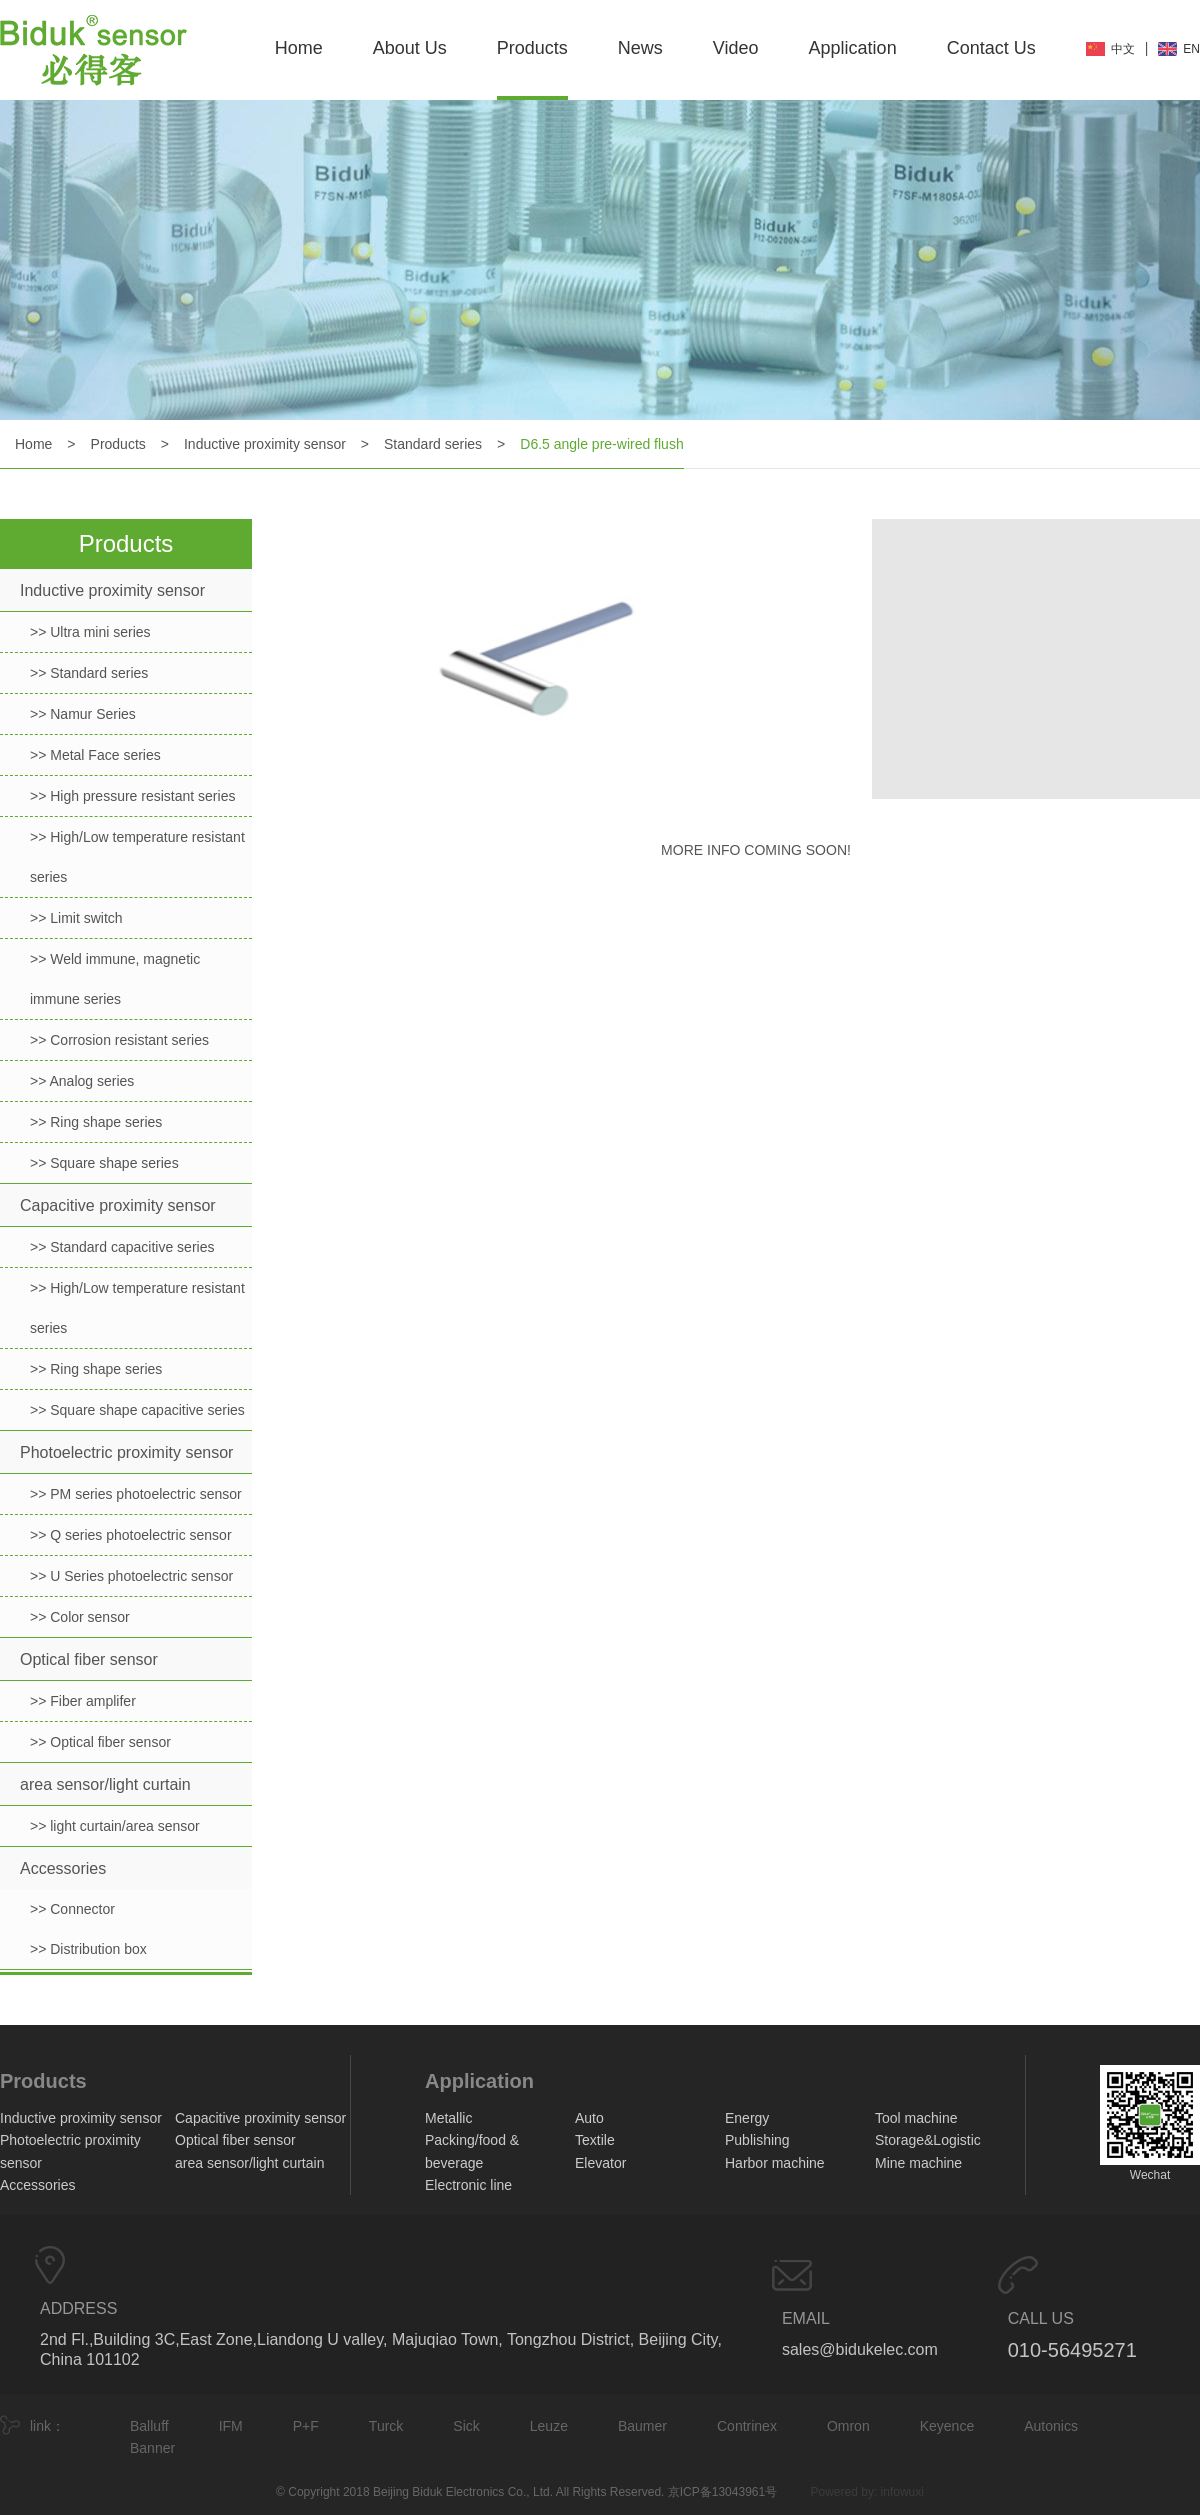 The width and height of the screenshot is (1200, 2515). What do you see at coordinates (76, 918) in the screenshot?
I see `>> Limit switch` at bounding box center [76, 918].